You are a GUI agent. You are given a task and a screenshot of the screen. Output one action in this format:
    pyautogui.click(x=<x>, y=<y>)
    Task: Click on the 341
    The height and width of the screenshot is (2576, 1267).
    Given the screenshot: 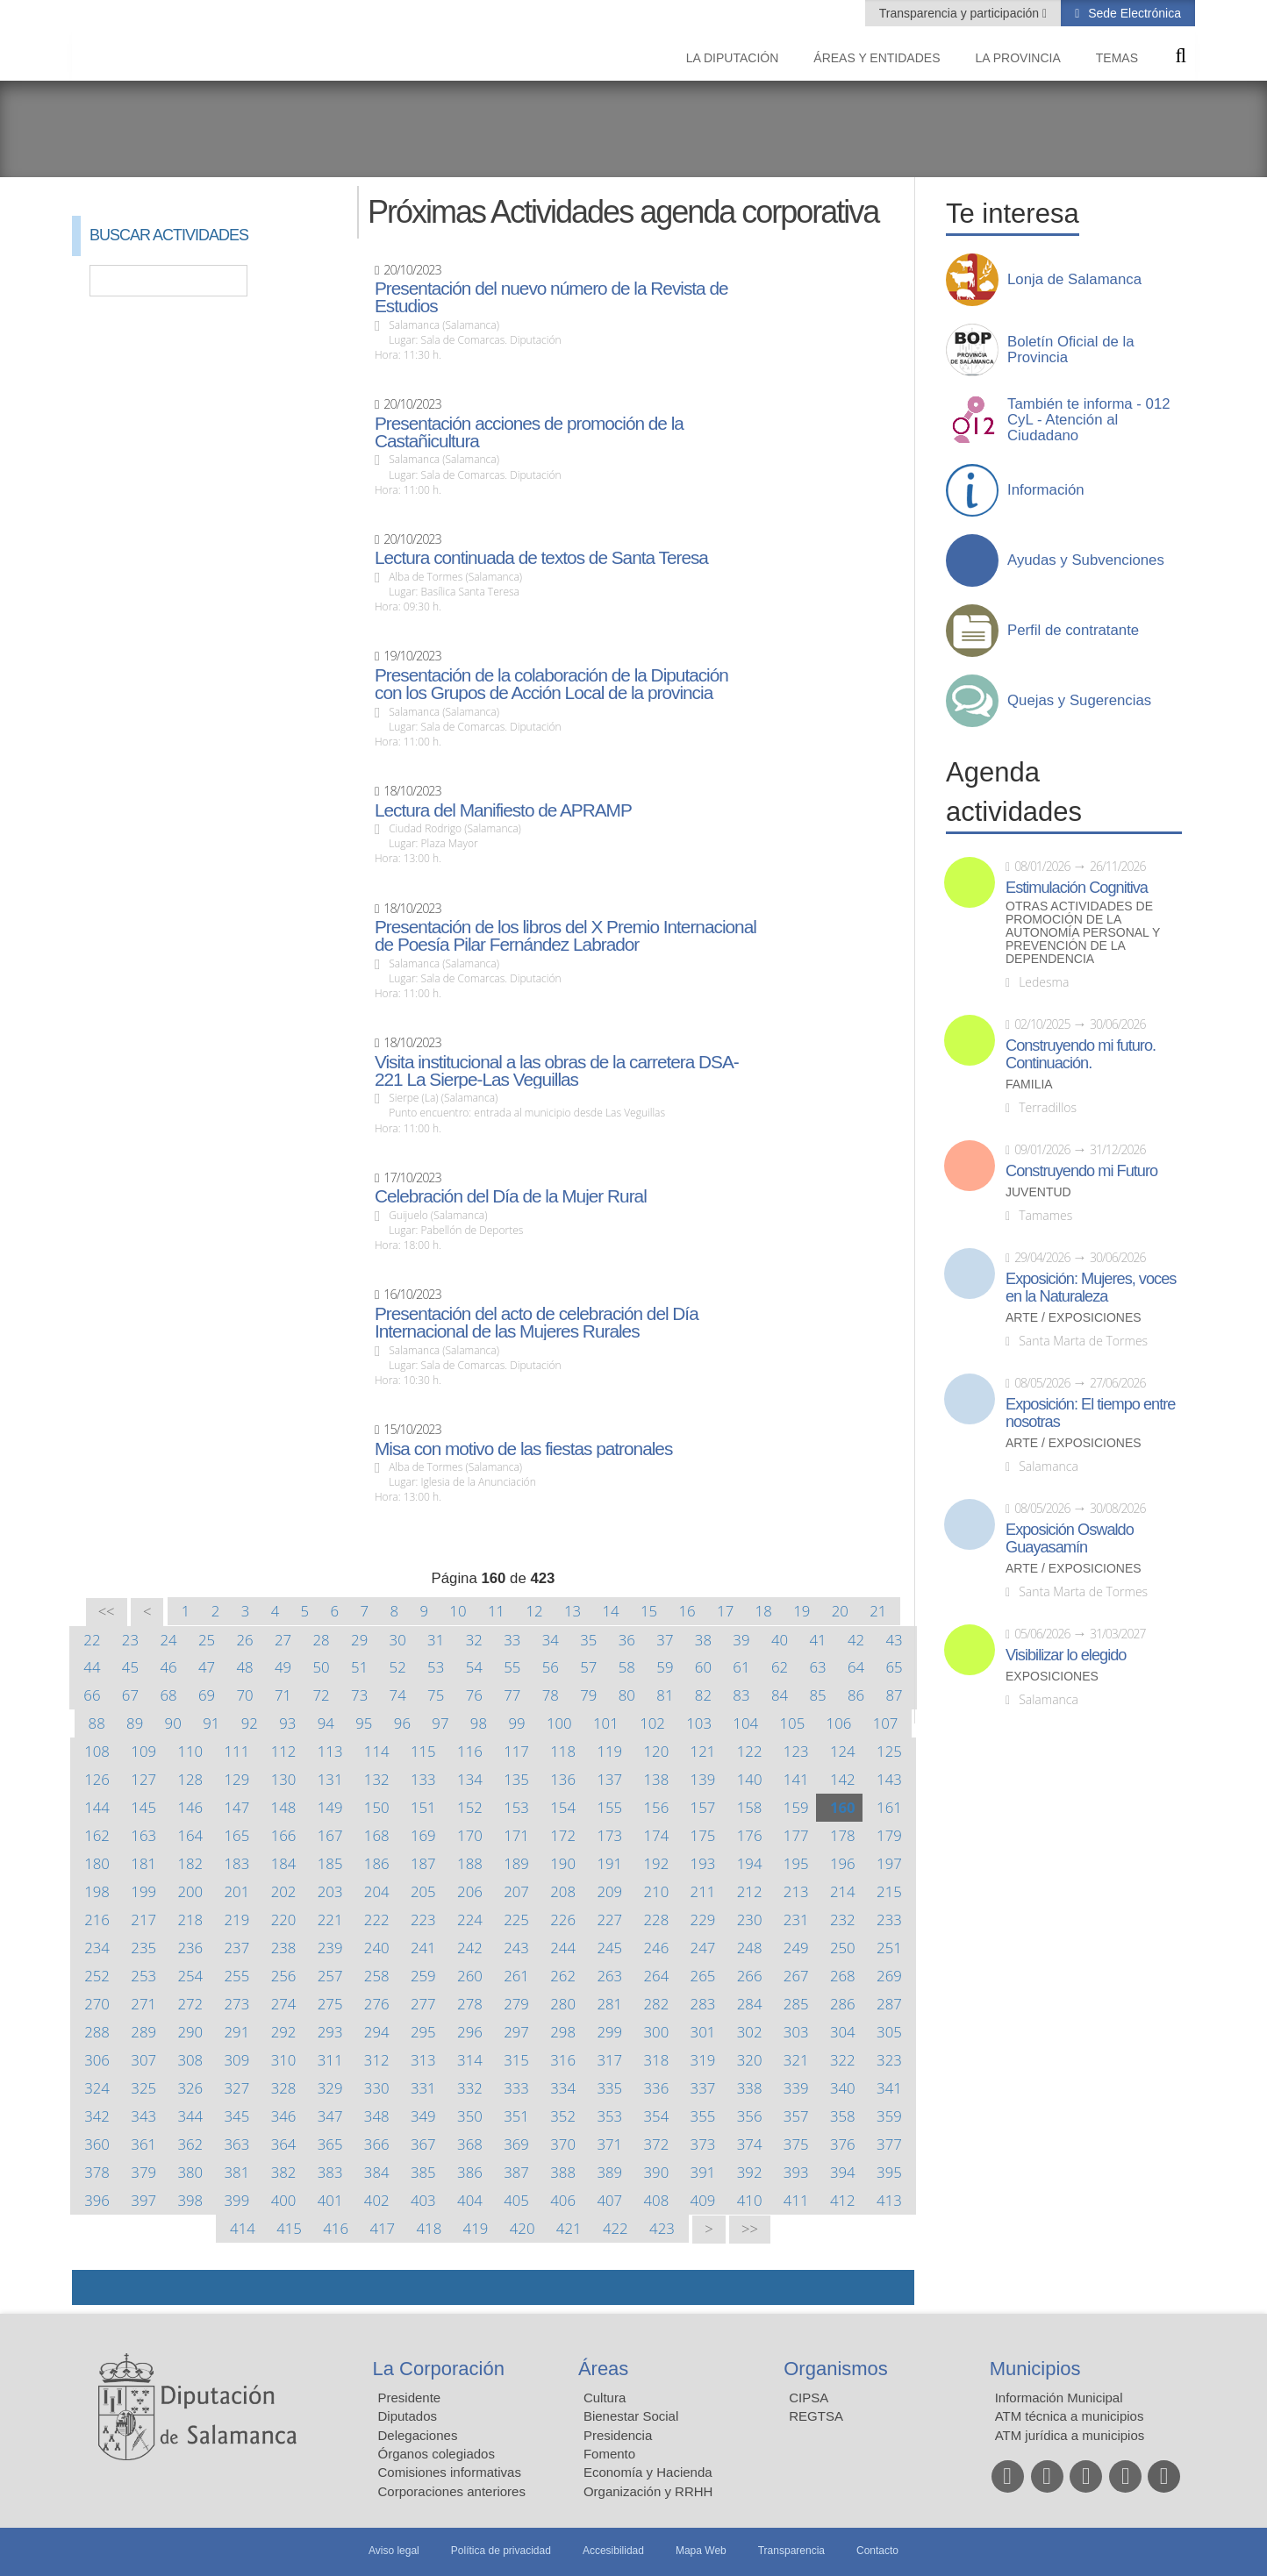 What is the action you would take?
    pyautogui.click(x=889, y=2088)
    